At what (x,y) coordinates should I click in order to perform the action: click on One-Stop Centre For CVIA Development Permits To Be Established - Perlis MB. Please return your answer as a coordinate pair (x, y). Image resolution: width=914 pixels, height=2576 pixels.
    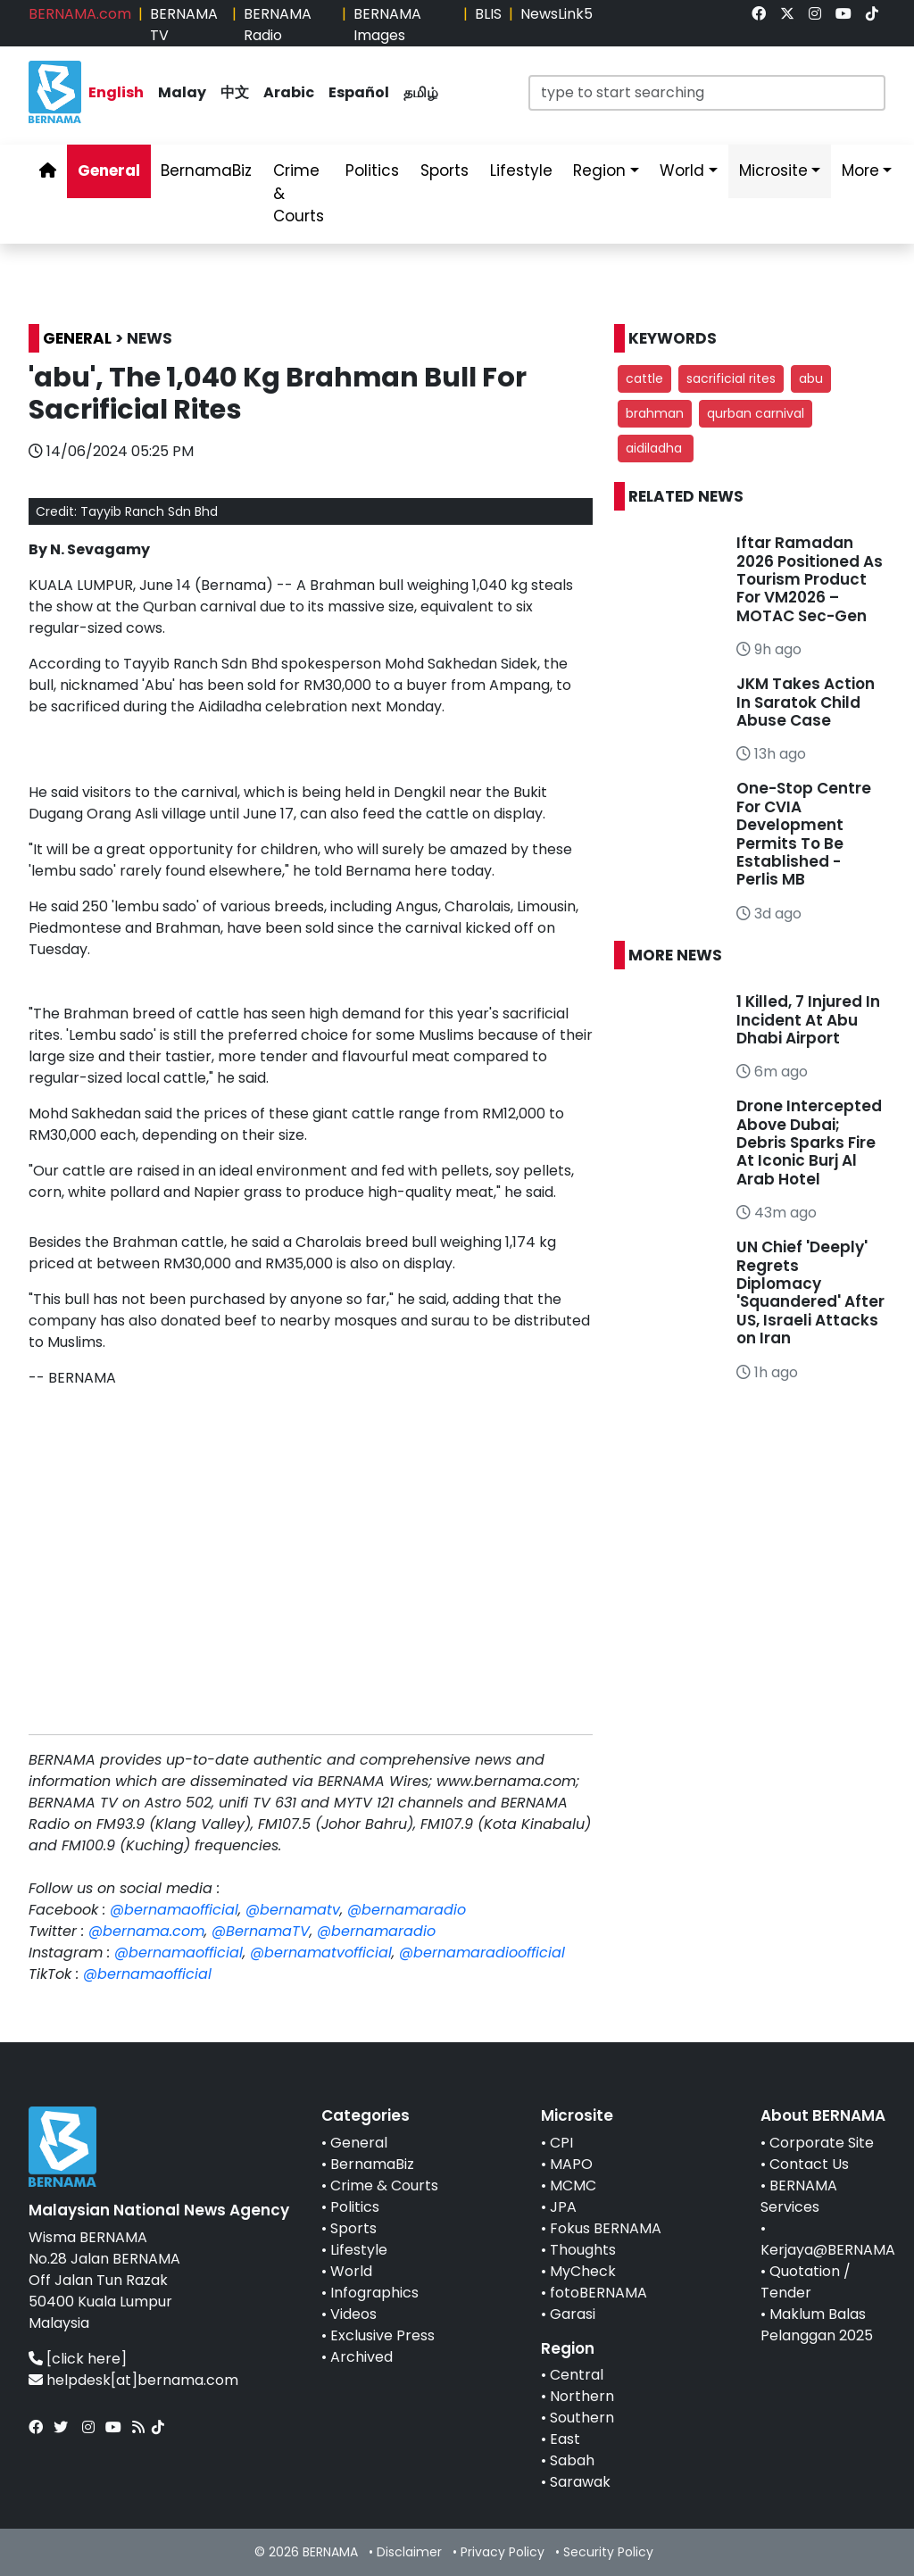
    Looking at the image, I should click on (803, 833).